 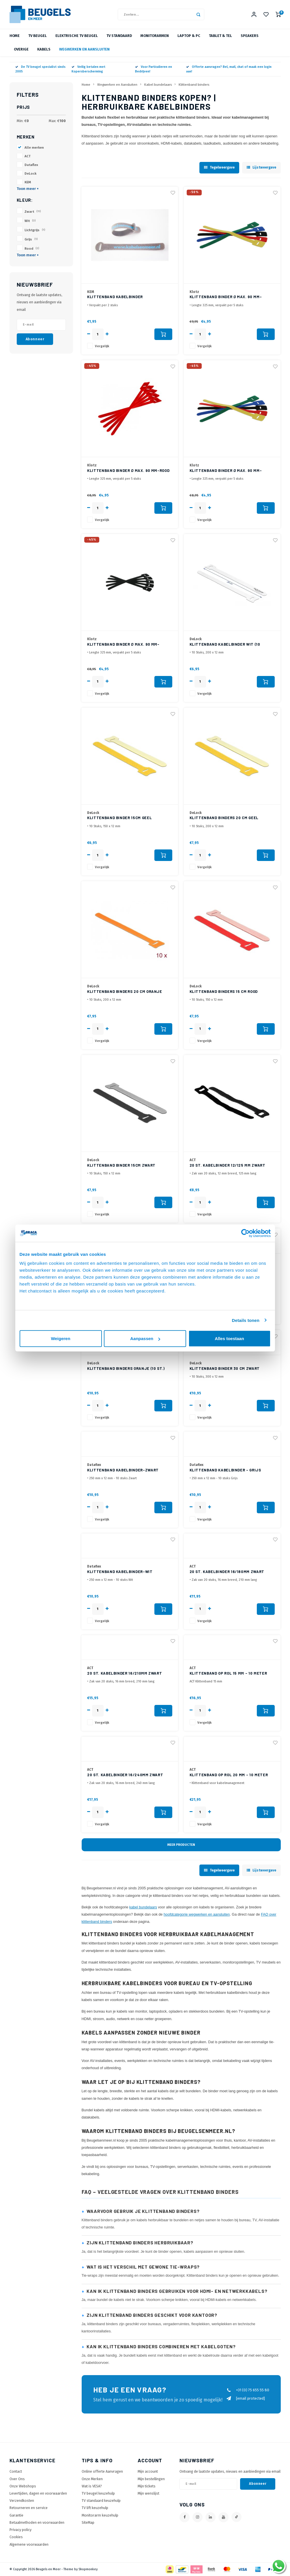 What do you see at coordinates (247, 2390) in the screenshot?
I see `+31 (0) 75 655 55 80` at bounding box center [247, 2390].